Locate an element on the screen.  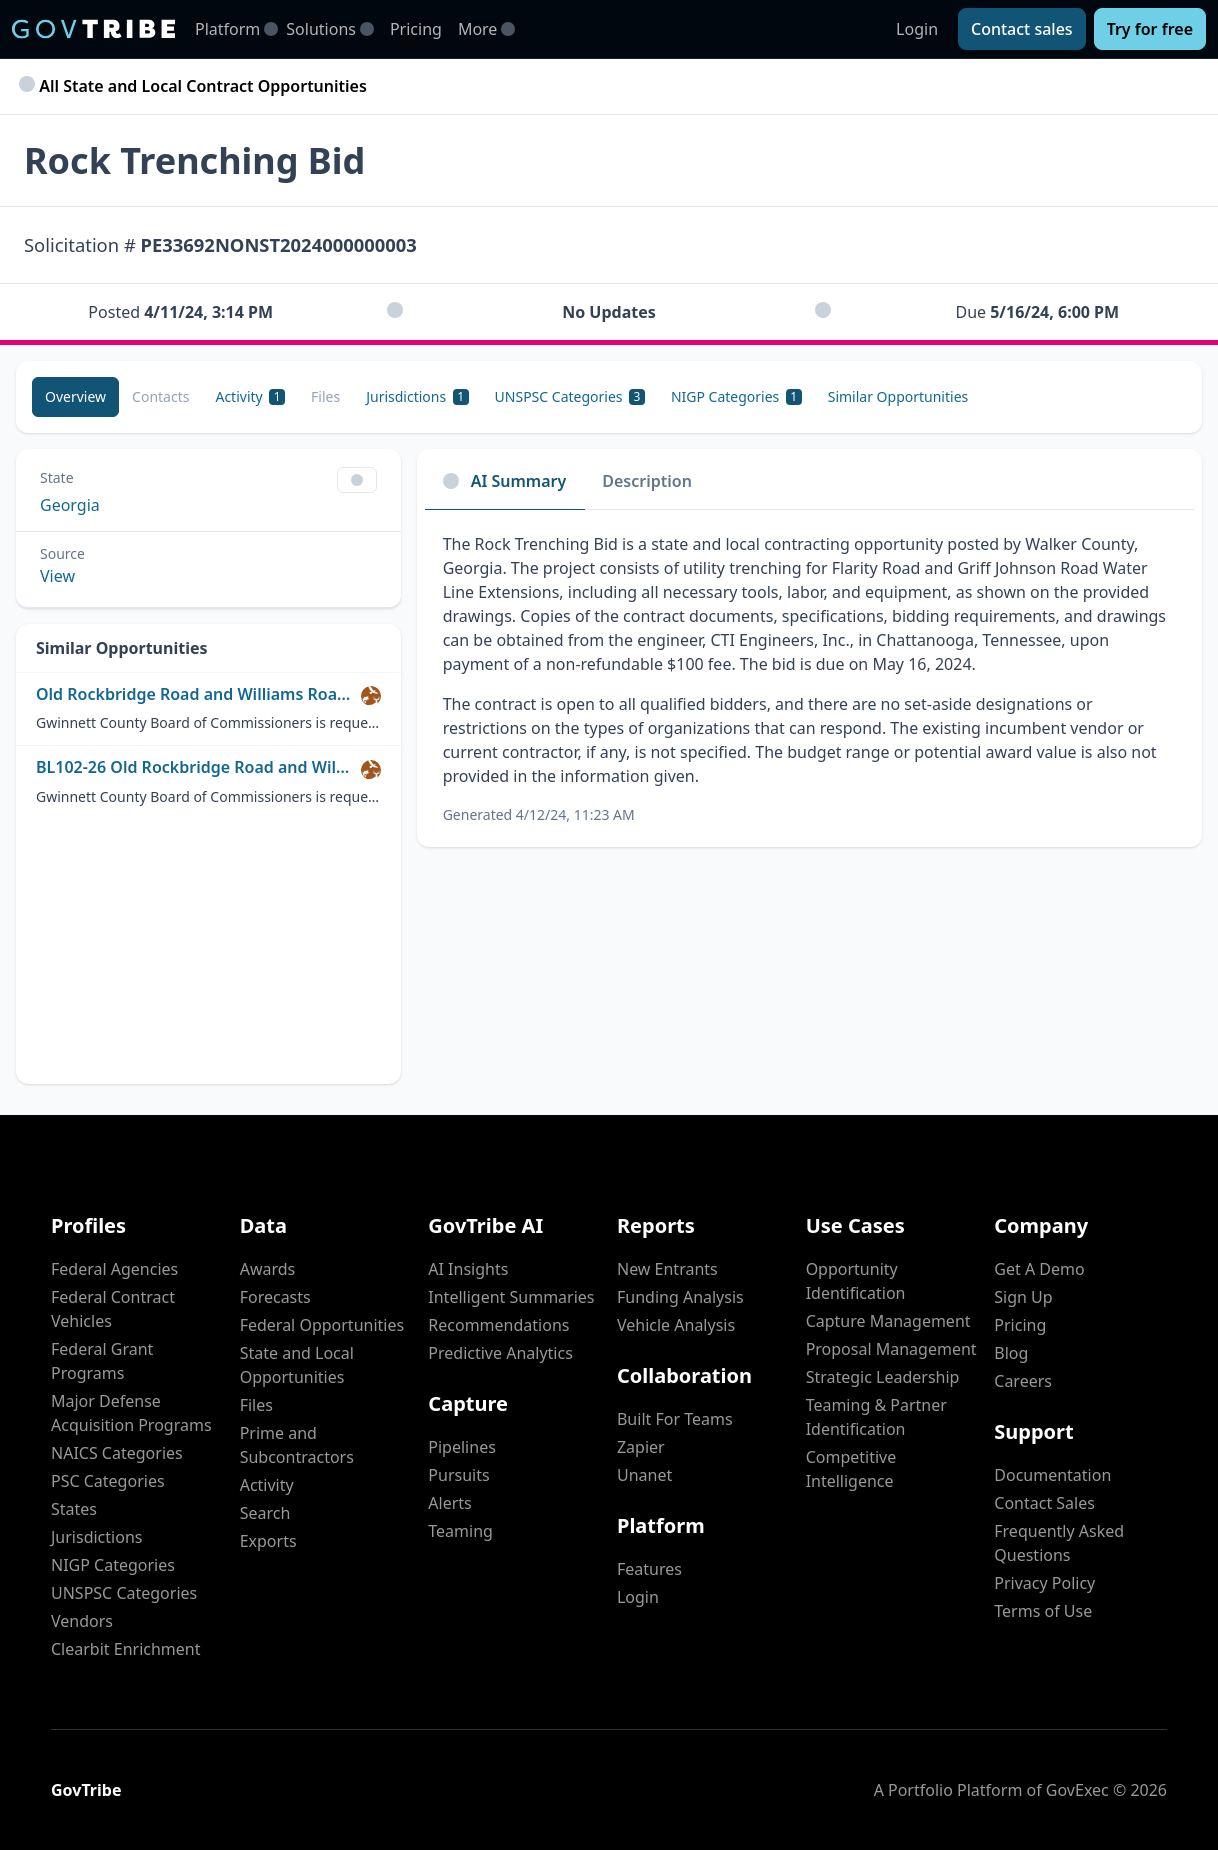
Teaming & Partner Identification is located at coordinates (876, 1417).